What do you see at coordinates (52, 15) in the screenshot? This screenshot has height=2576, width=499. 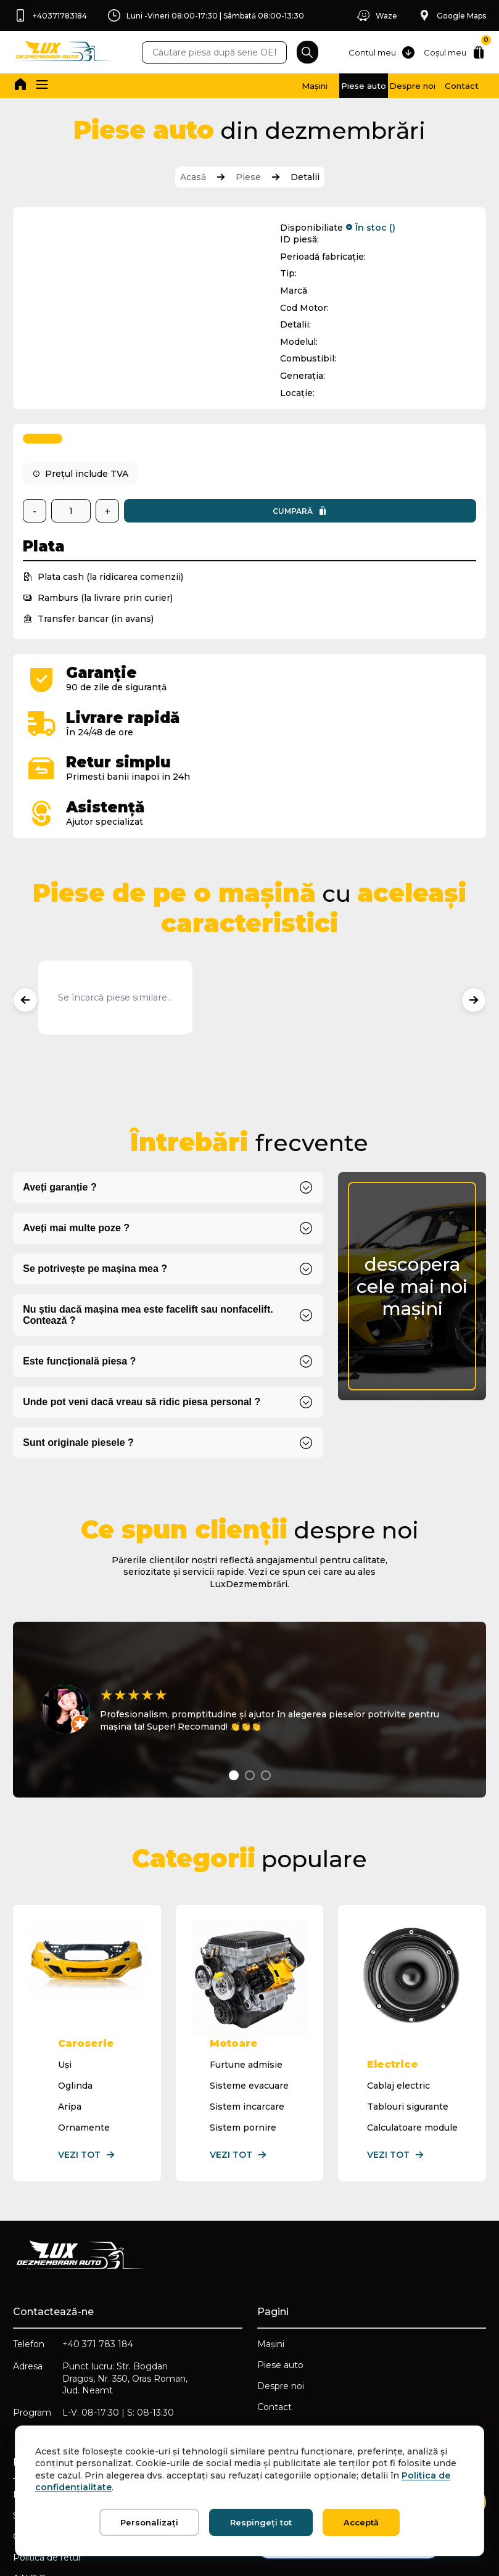 I see `+40371783184` at bounding box center [52, 15].